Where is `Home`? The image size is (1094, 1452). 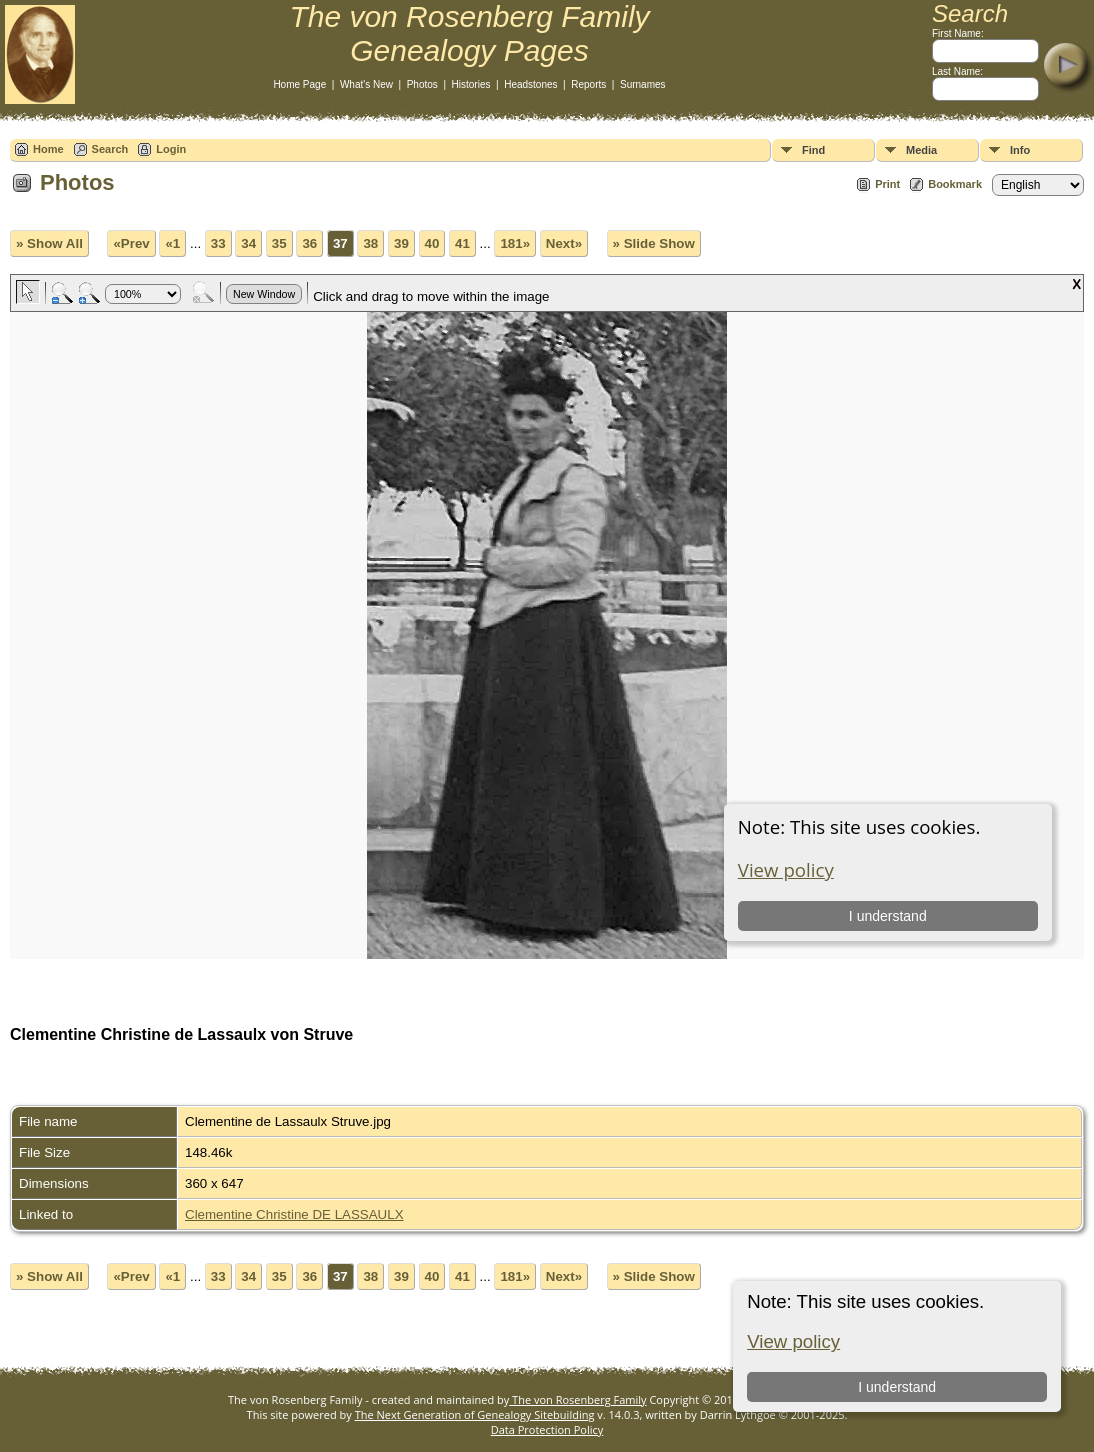 Home is located at coordinates (48, 149).